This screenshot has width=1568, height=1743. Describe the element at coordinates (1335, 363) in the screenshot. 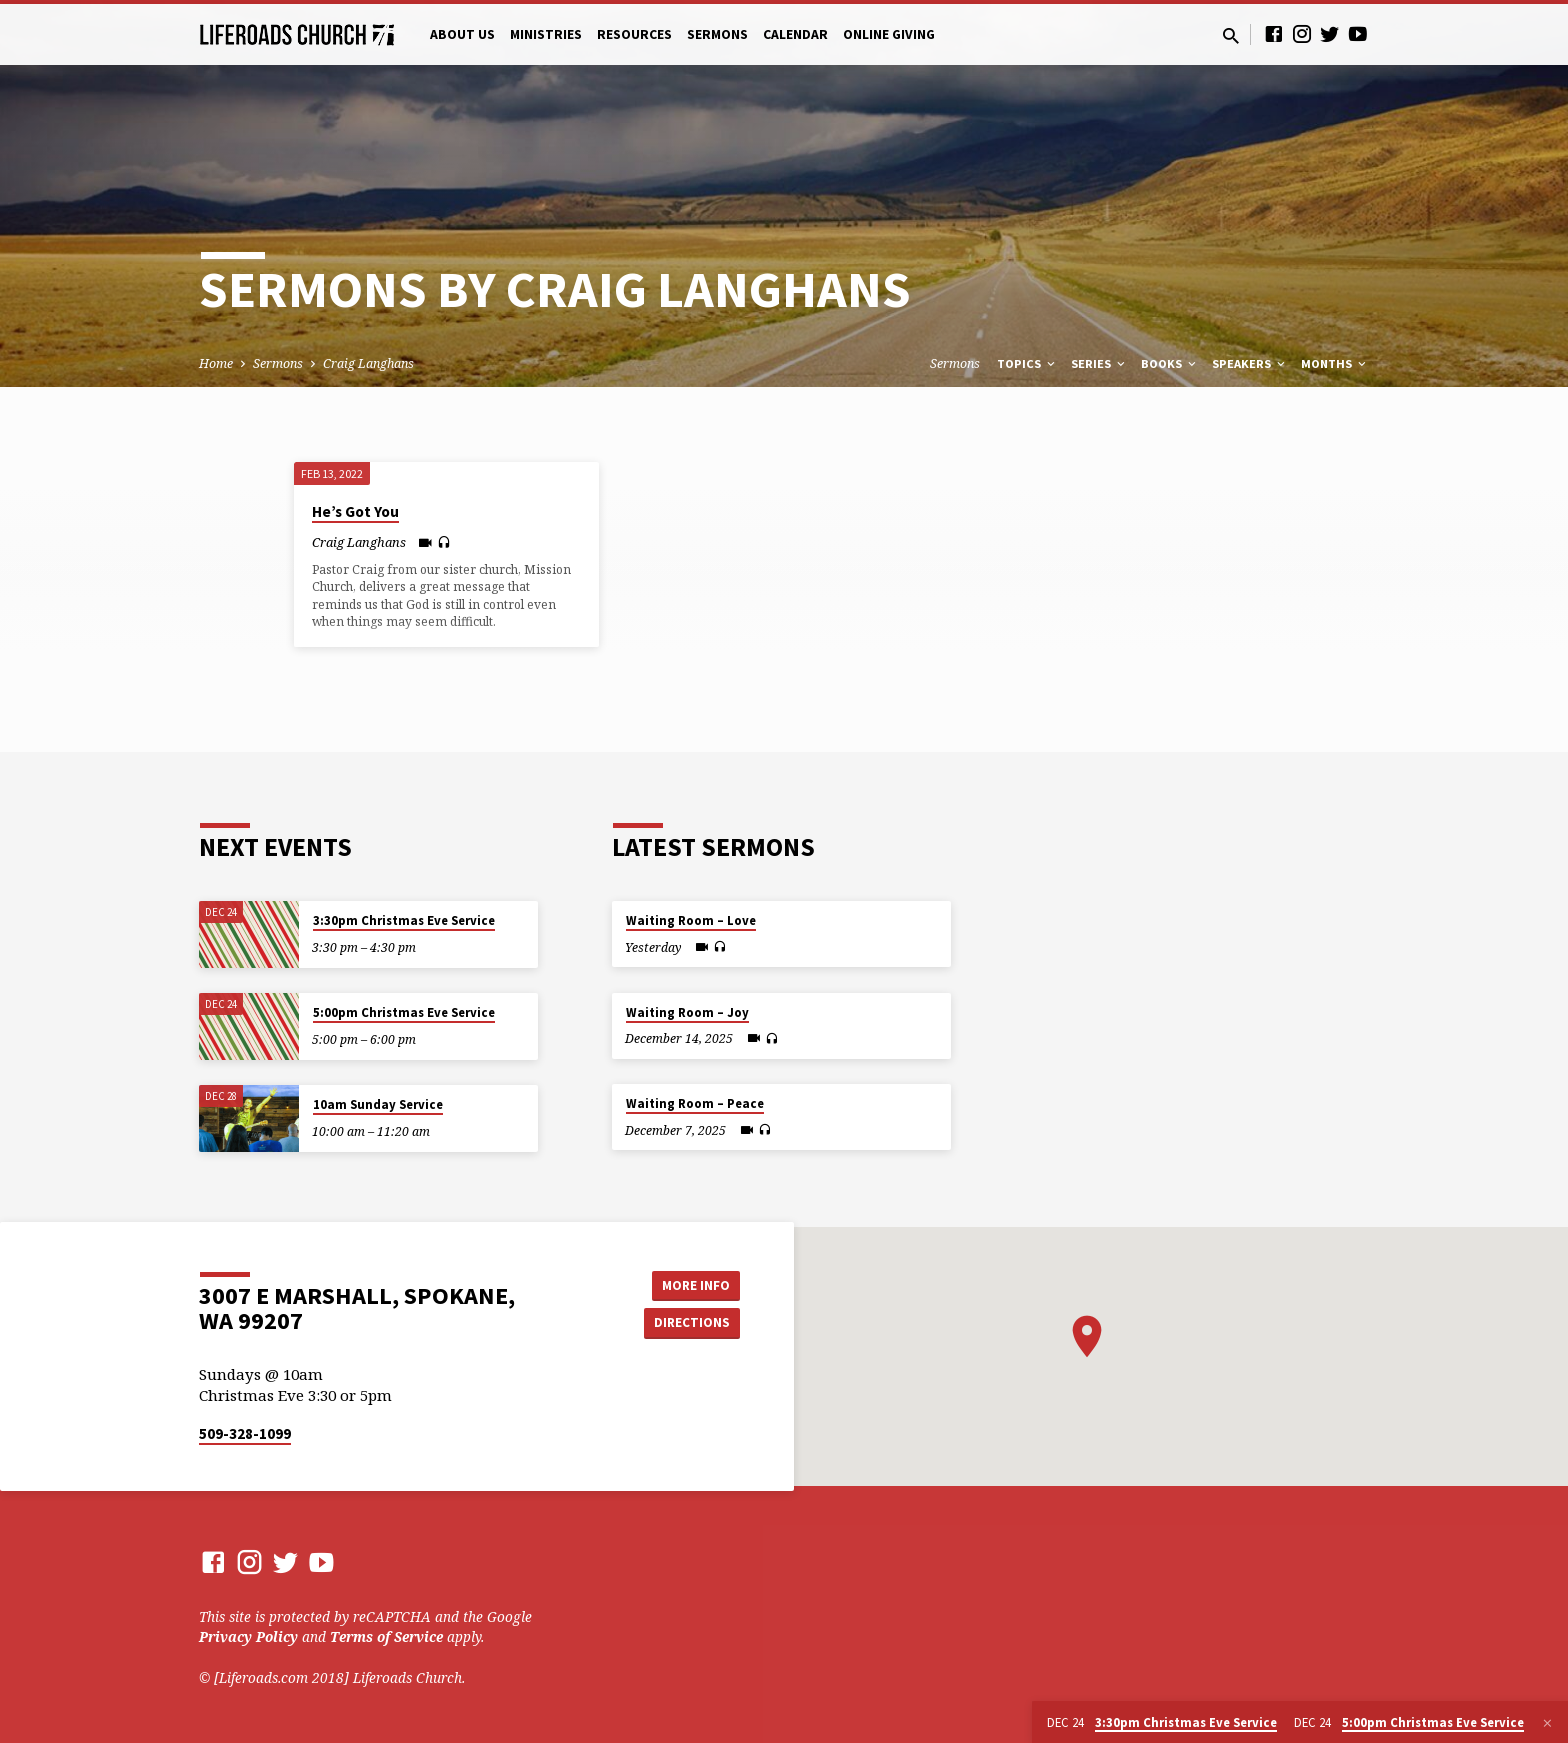

I see `Months` at that location.